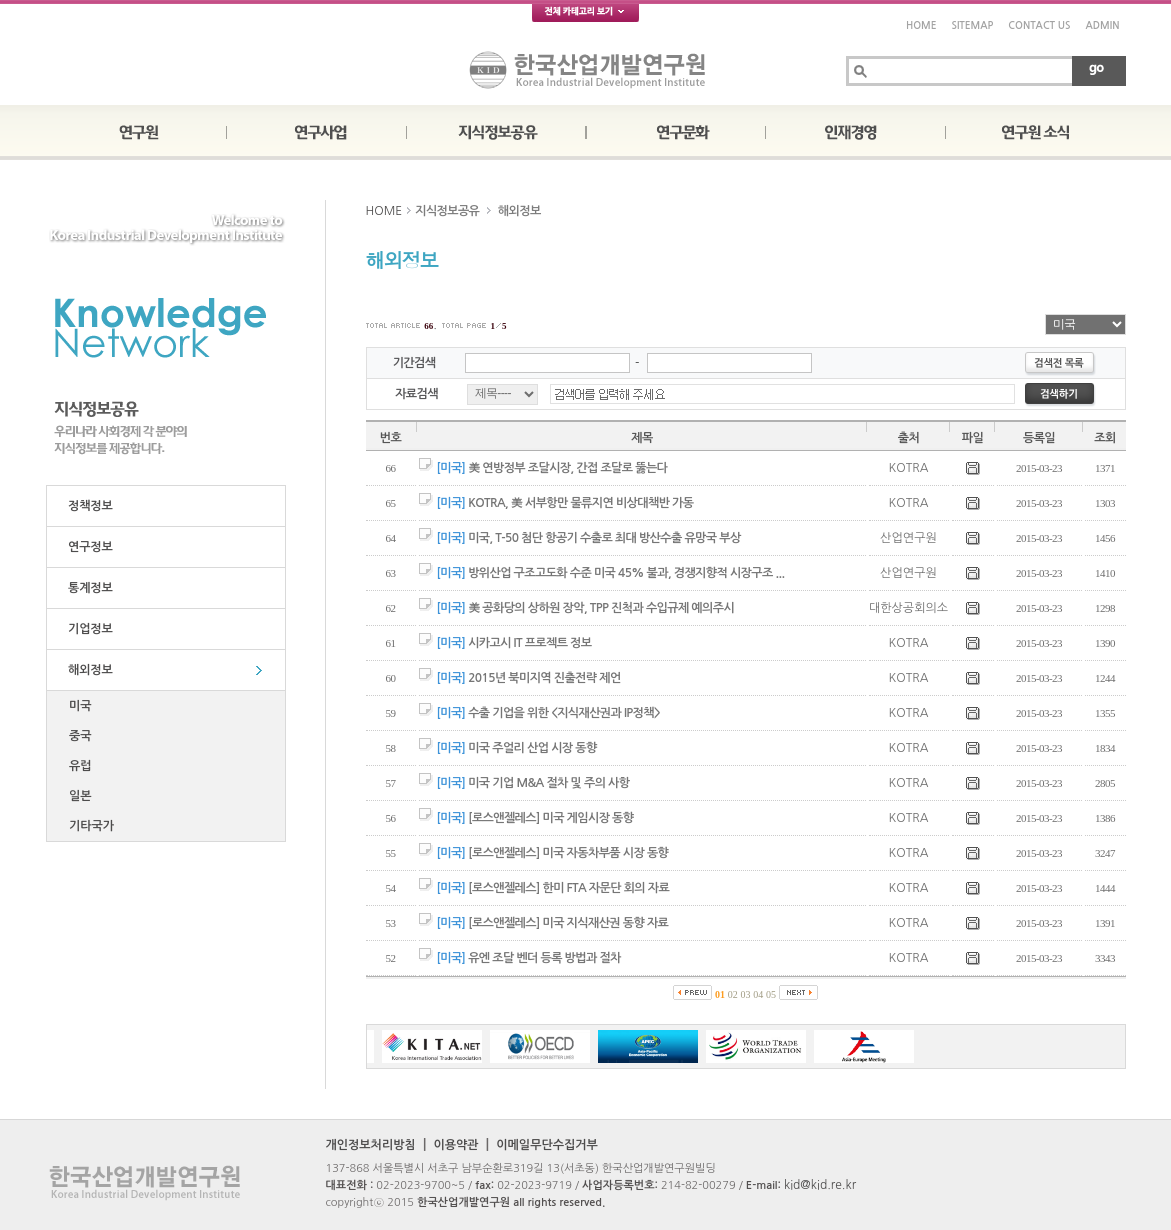 Image resolution: width=1171 pixels, height=1230 pixels. I want to click on 개인정보처리방침, so click(371, 1145).